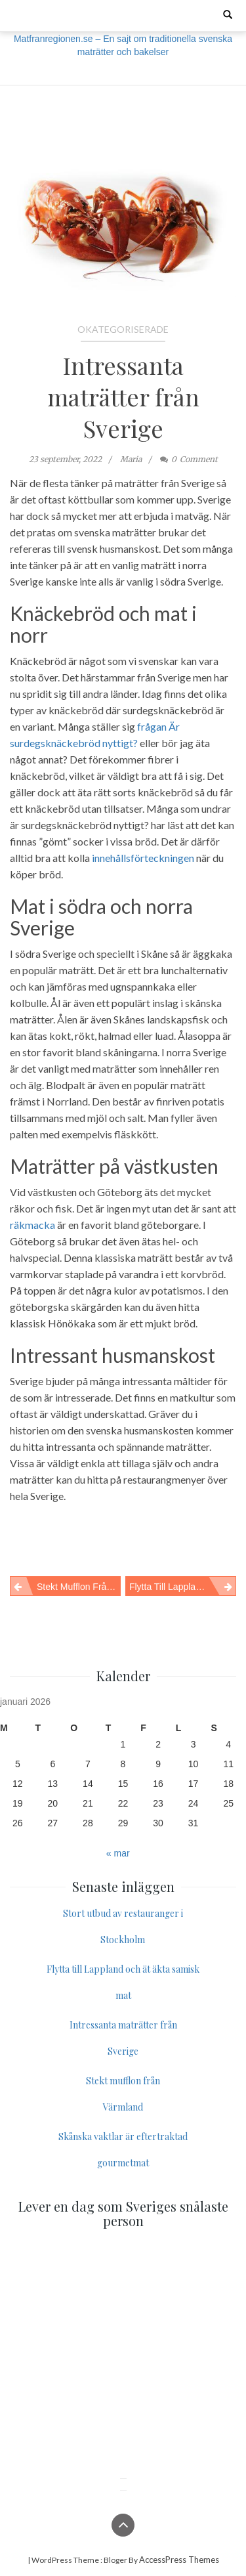 The height and width of the screenshot is (2576, 246). What do you see at coordinates (123, 396) in the screenshot?
I see `Intressanta maträtter från Sverige` at bounding box center [123, 396].